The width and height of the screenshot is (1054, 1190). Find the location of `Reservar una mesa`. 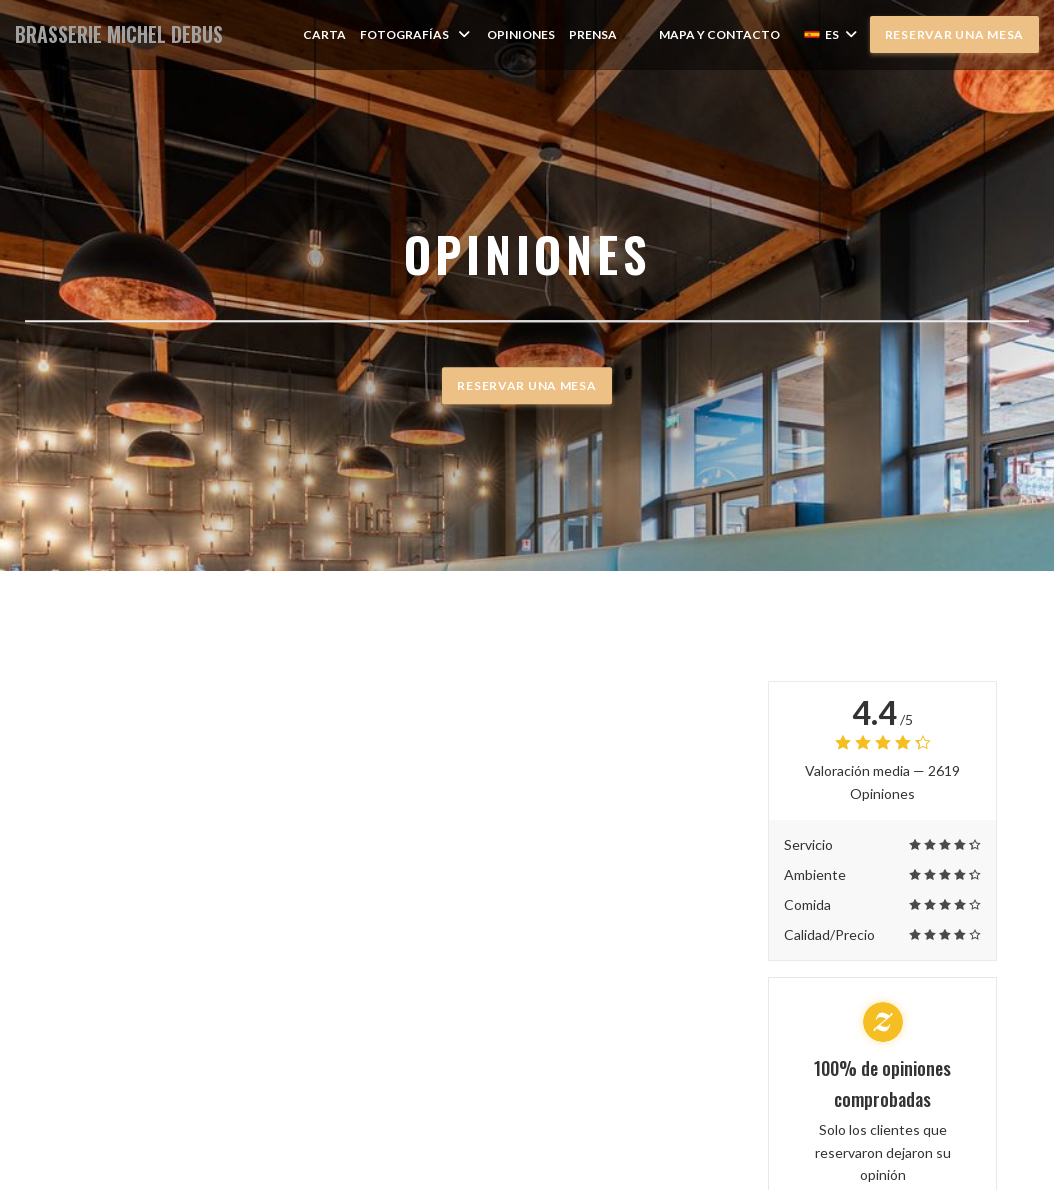

Reservar una mesa is located at coordinates (954, 34).